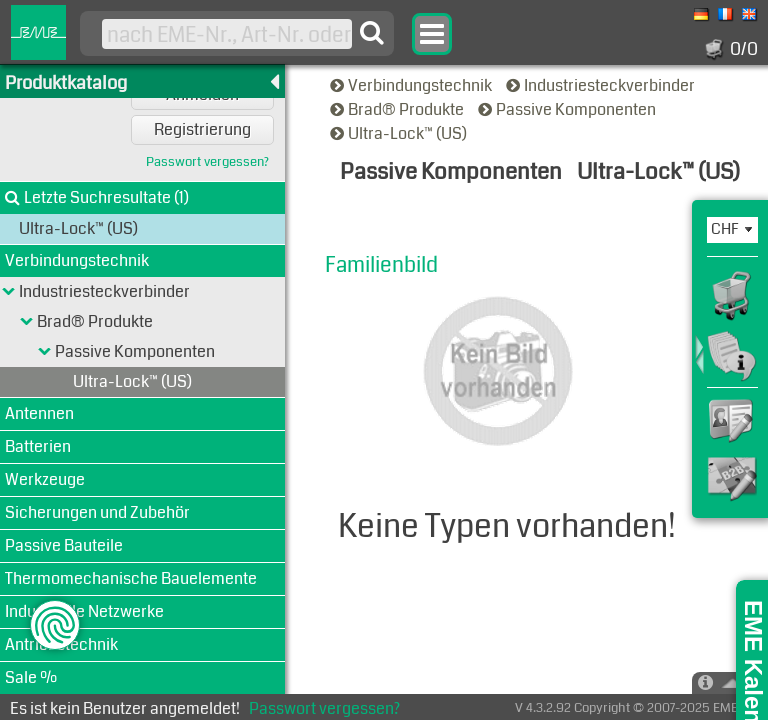  What do you see at coordinates (412, 85) in the screenshot?
I see `Verbindungstechnik` at bounding box center [412, 85].